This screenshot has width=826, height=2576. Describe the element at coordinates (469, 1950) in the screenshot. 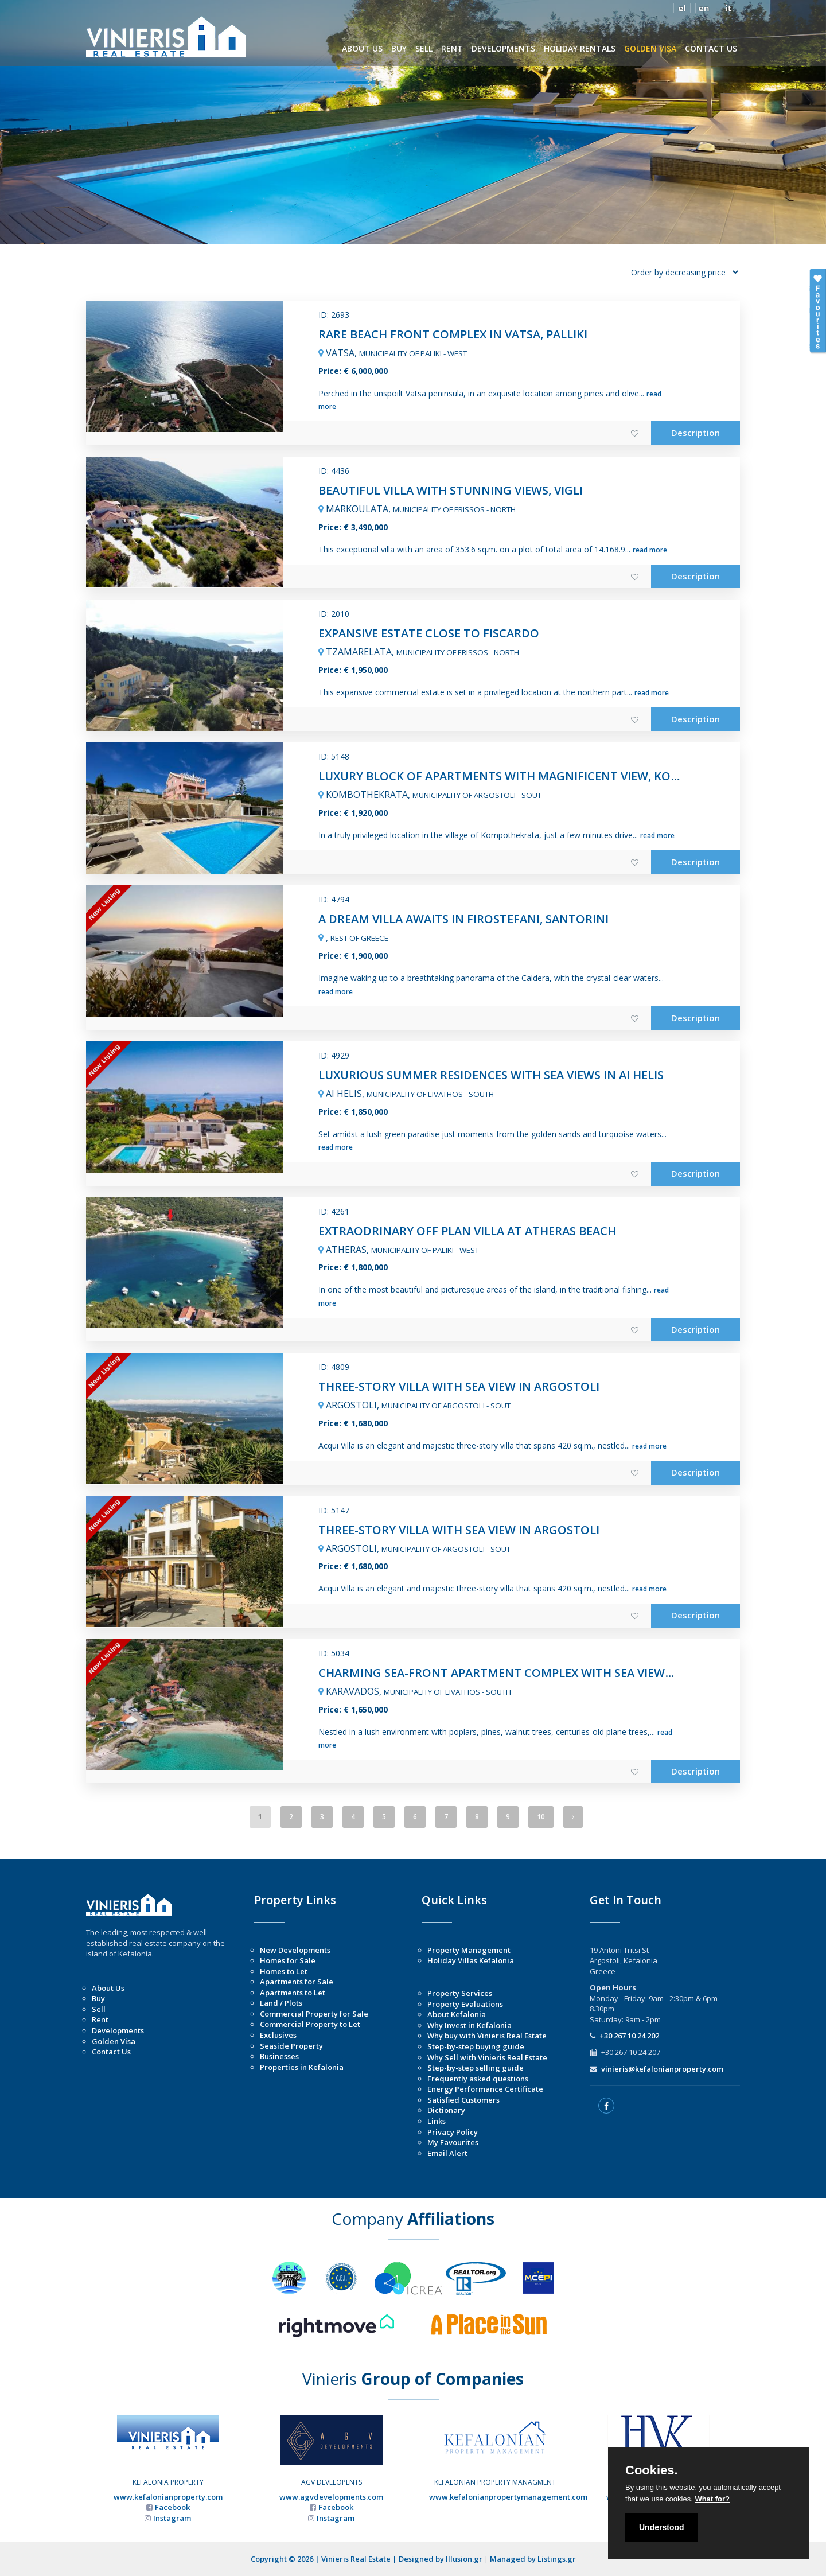

I see `Property Management` at that location.